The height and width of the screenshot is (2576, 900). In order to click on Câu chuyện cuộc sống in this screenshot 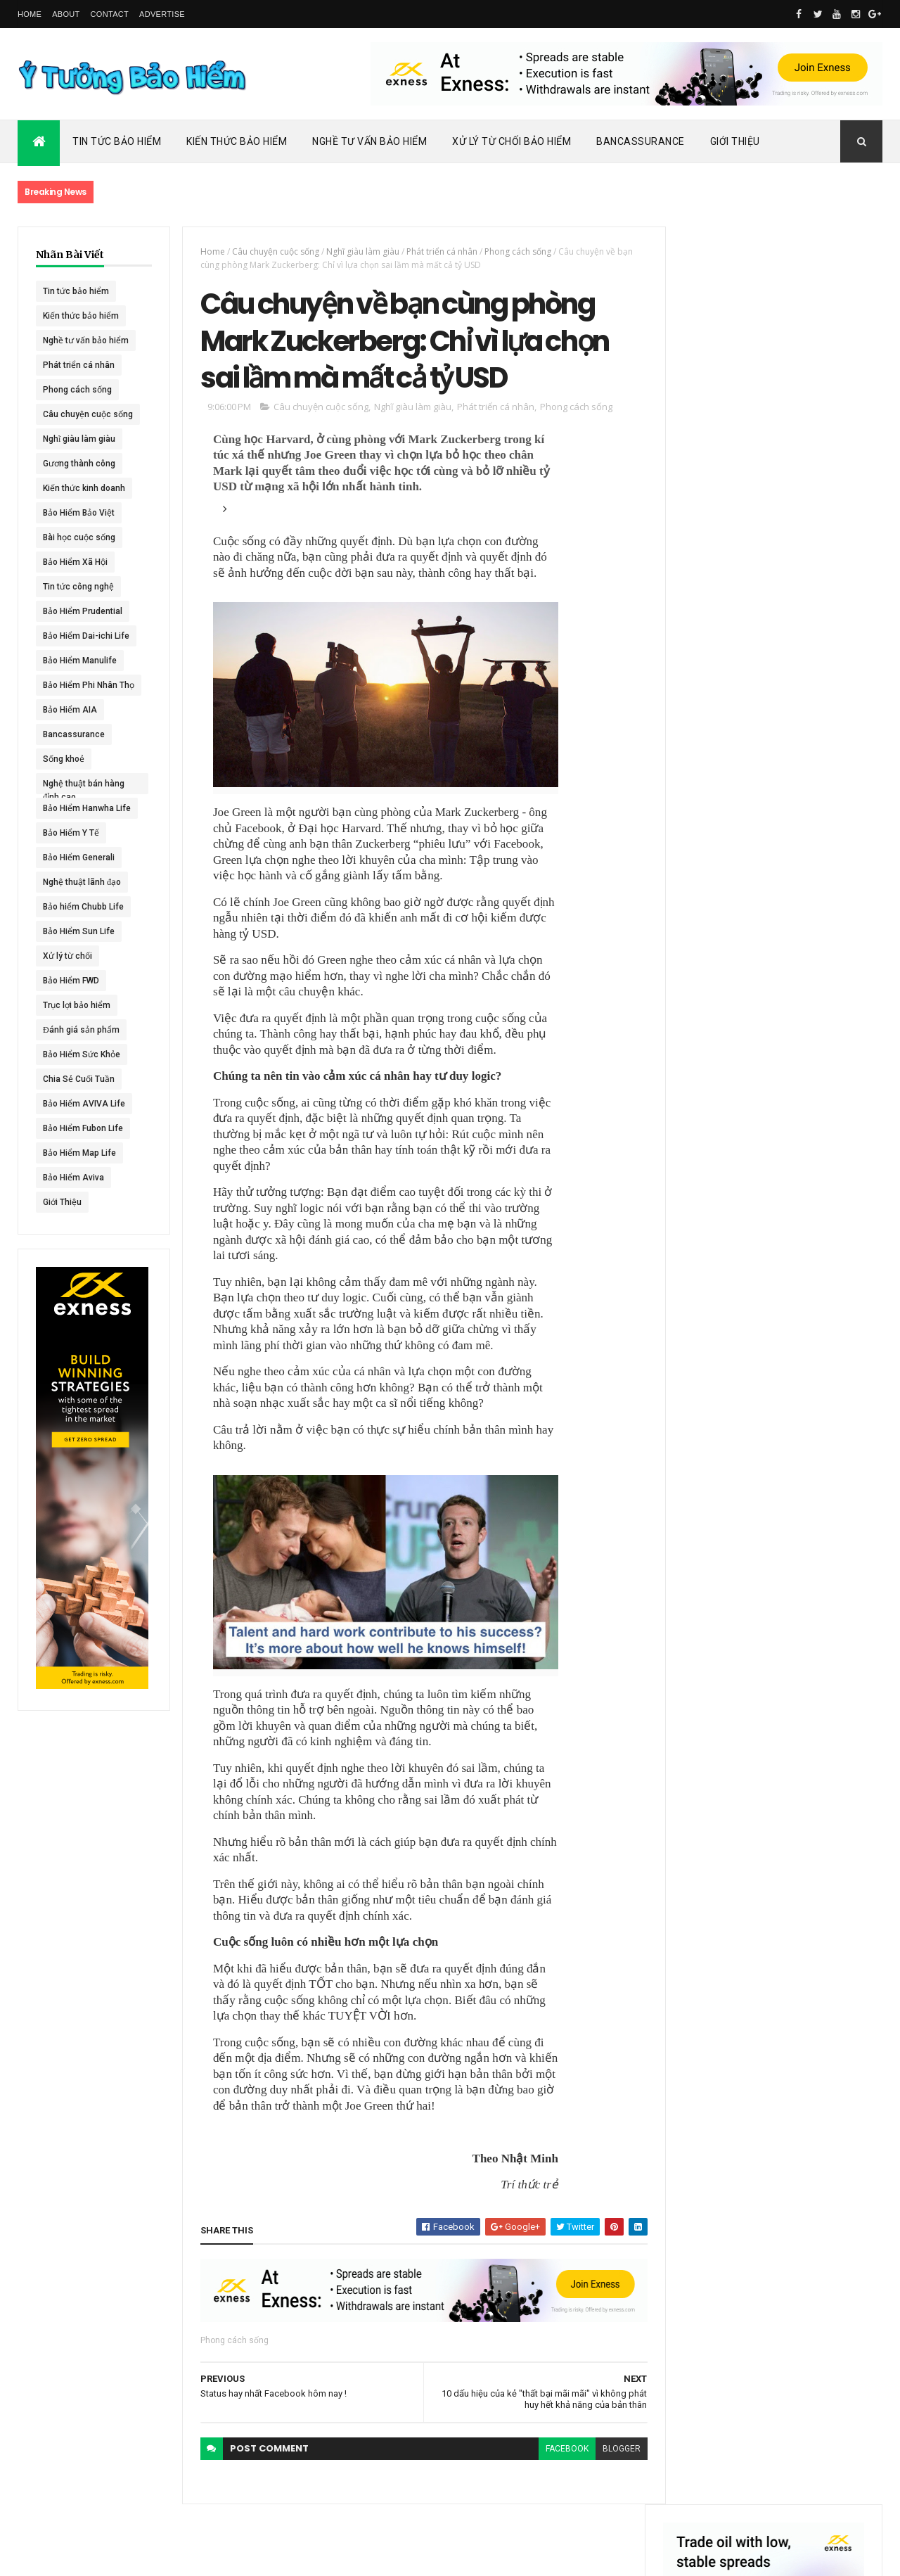, I will do `click(88, 414)`.